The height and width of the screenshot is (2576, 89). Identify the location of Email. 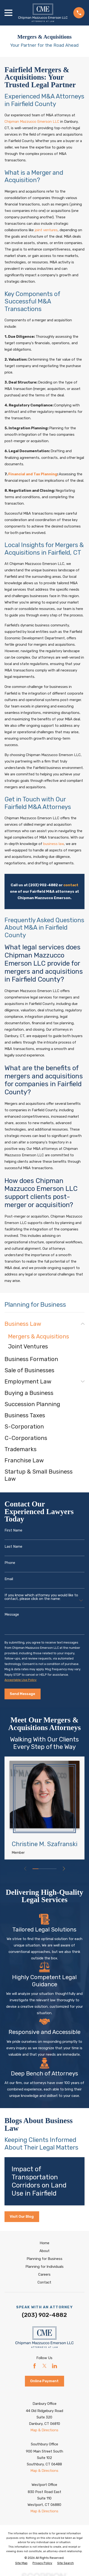
(9, 1579).